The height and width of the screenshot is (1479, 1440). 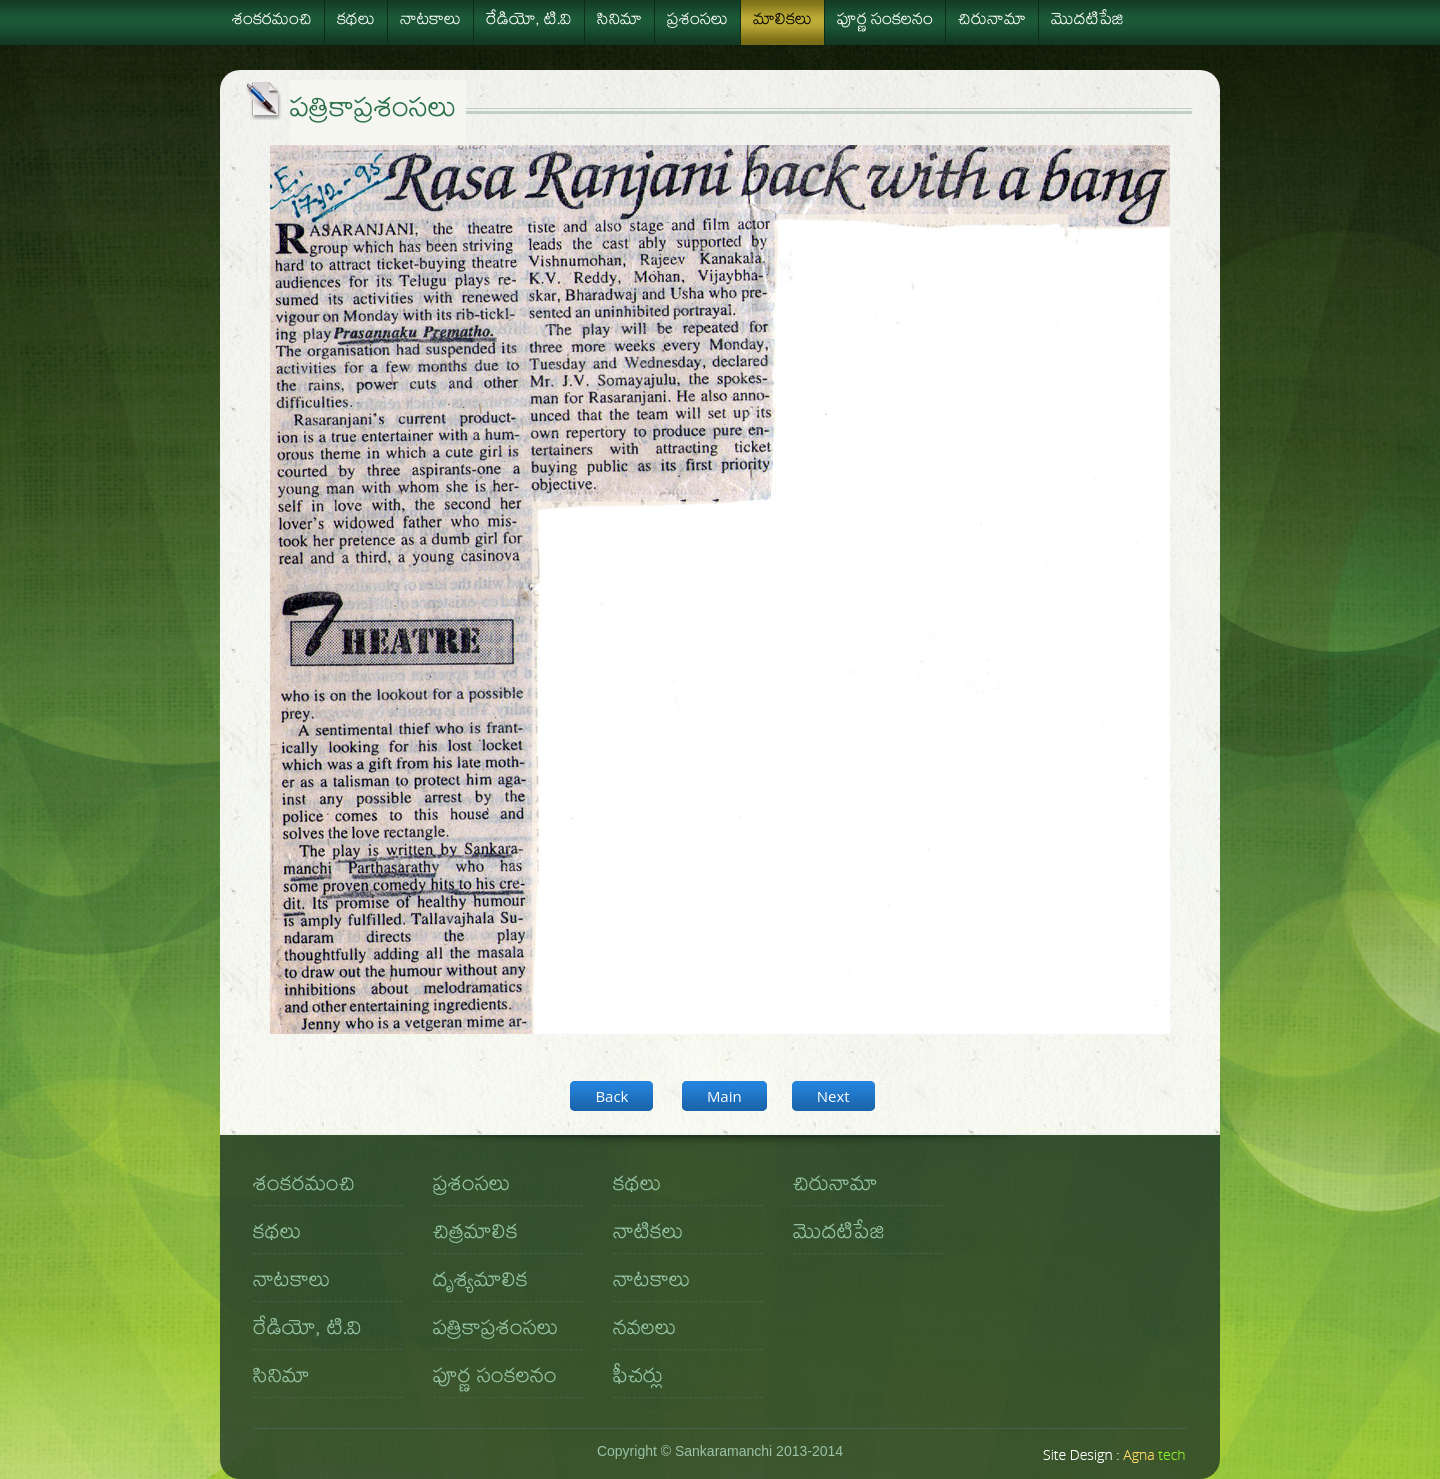 I want to click on నాటకాలు, so click(x=430, y=22).